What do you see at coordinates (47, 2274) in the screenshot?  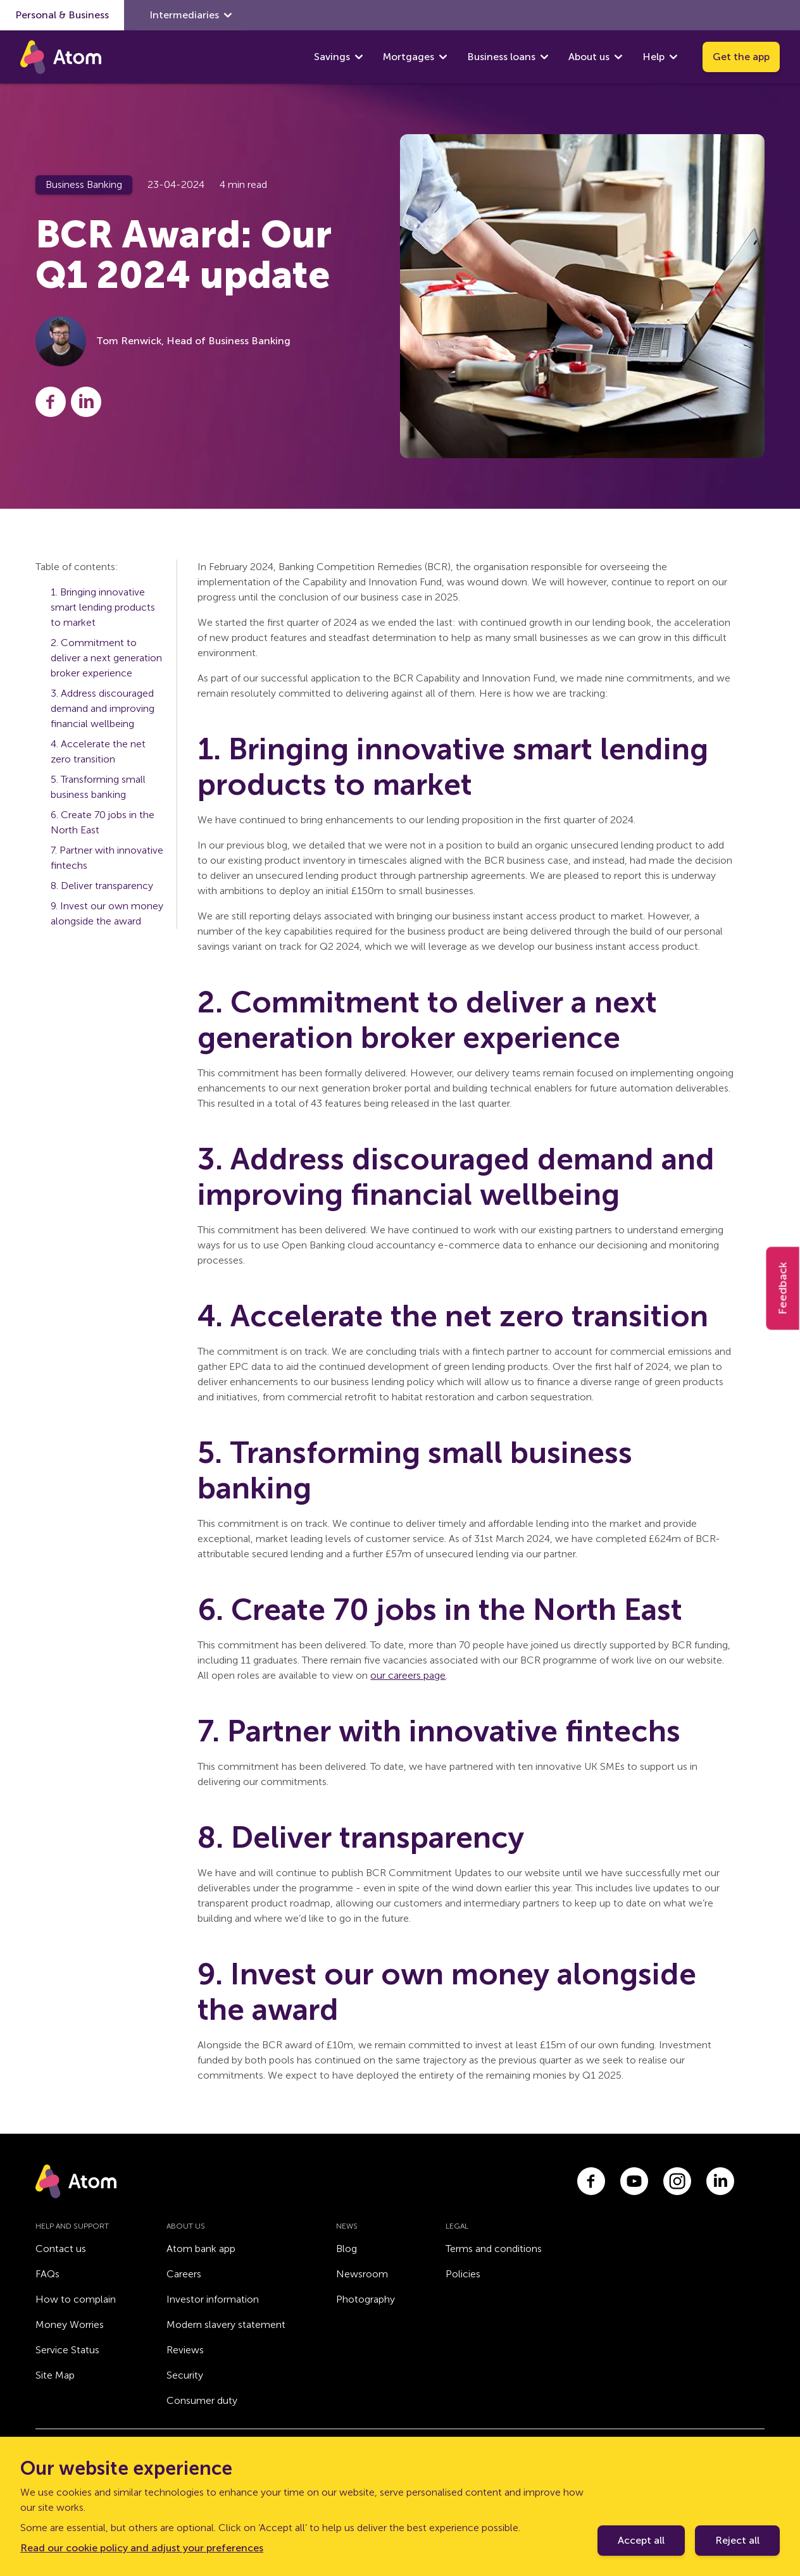 I see `FAQs` at bounding box center [47, 2274].